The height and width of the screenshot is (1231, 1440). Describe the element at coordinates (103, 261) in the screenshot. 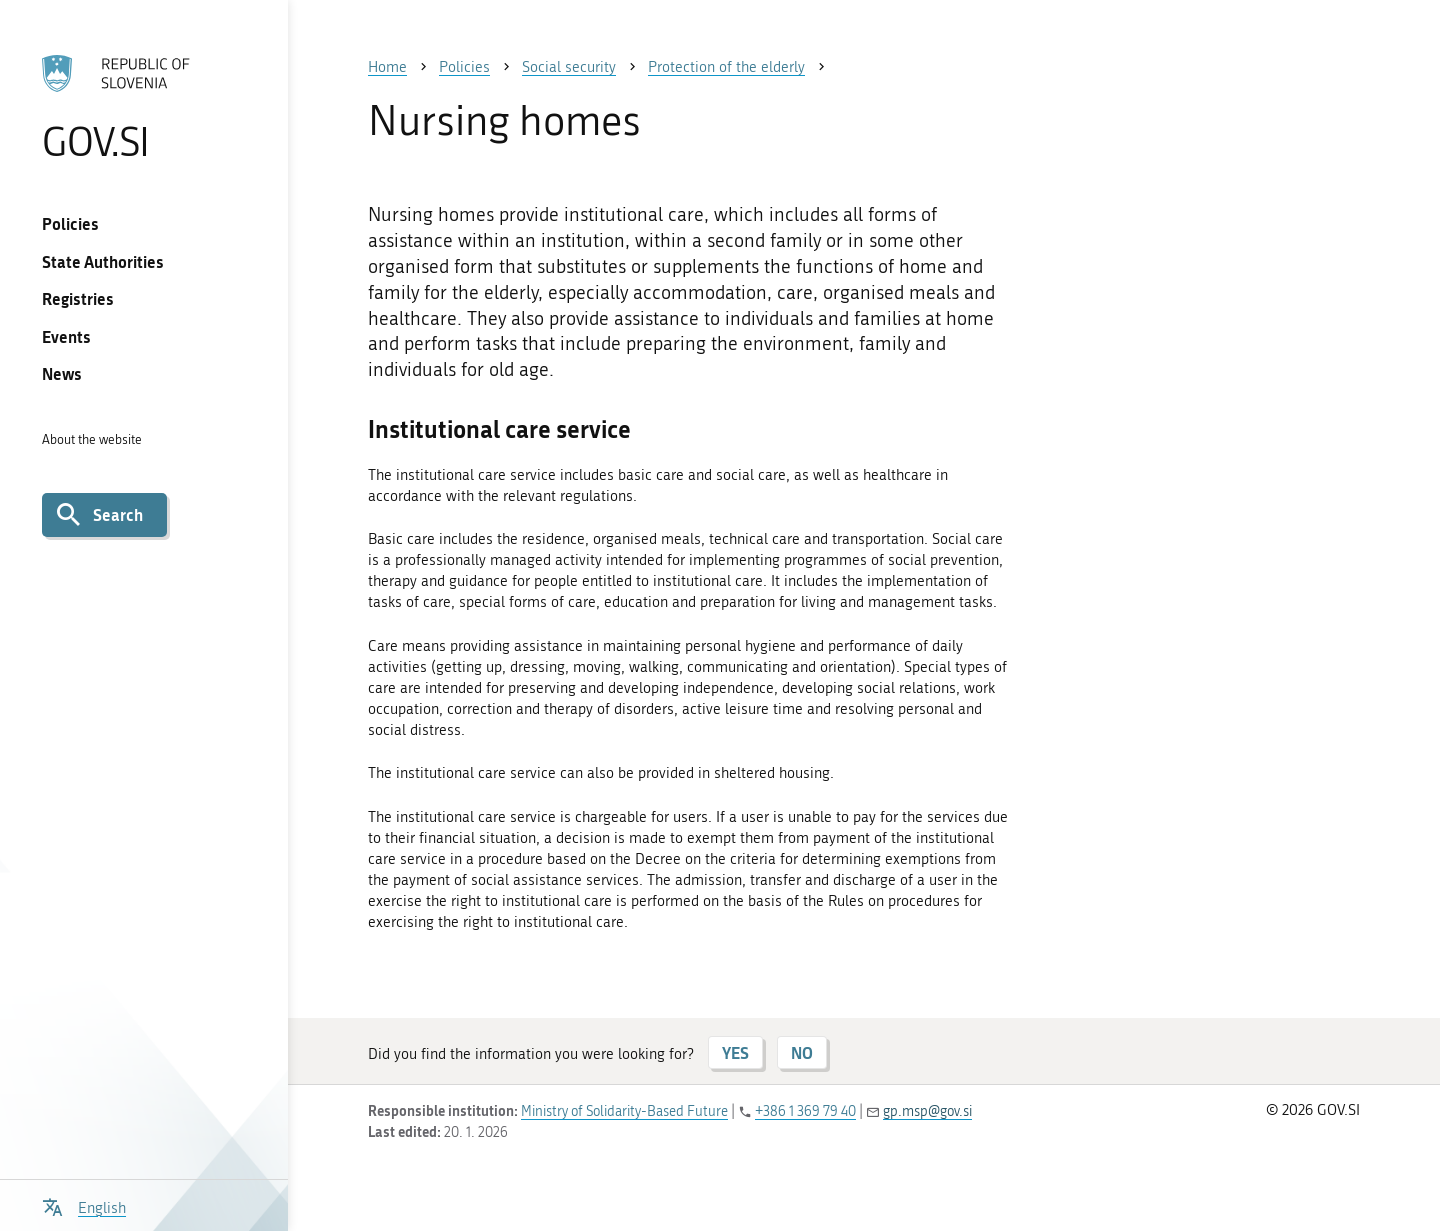

I see `State Authorities` at that location.